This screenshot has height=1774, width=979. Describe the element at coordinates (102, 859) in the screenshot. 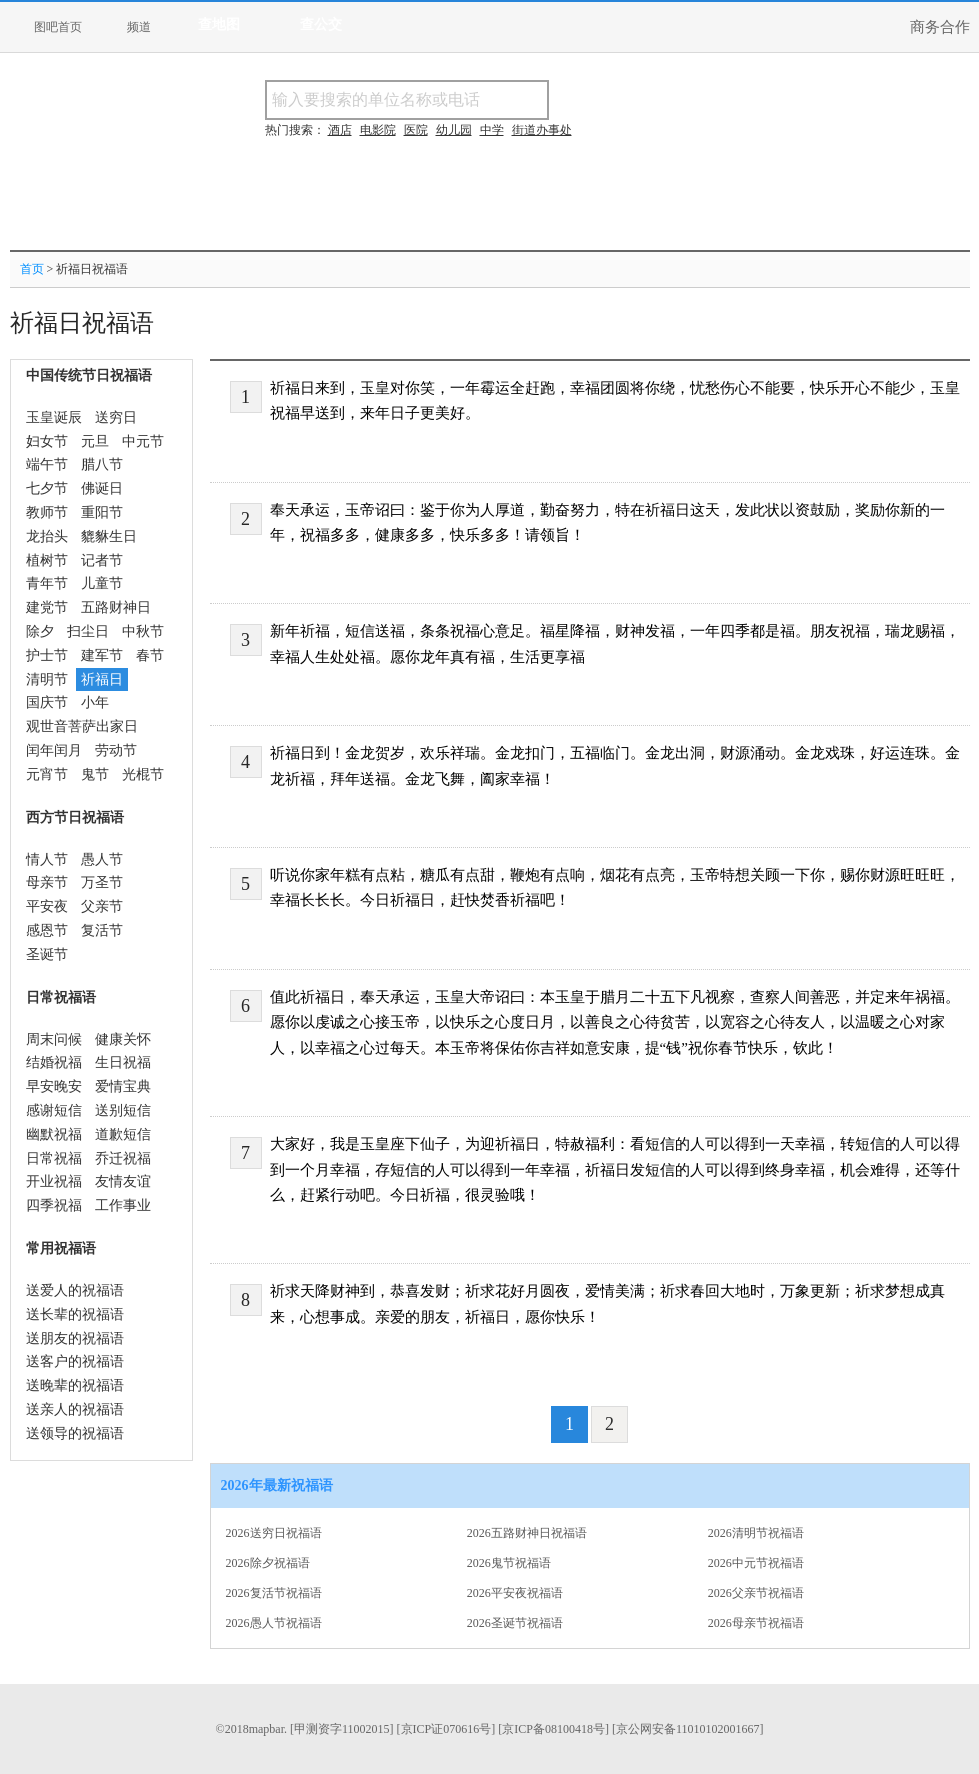

I see `愚人节` at that location.